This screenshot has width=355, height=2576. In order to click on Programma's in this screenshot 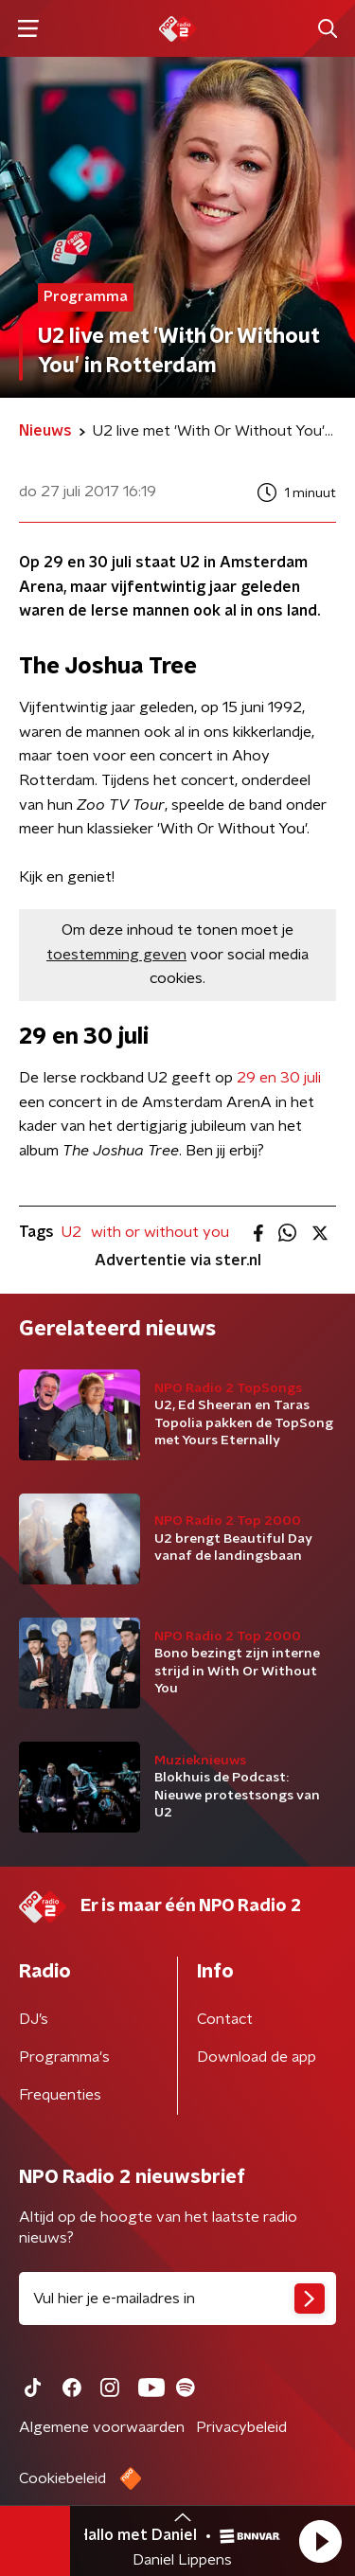, I will do `click(64, 2057)`.